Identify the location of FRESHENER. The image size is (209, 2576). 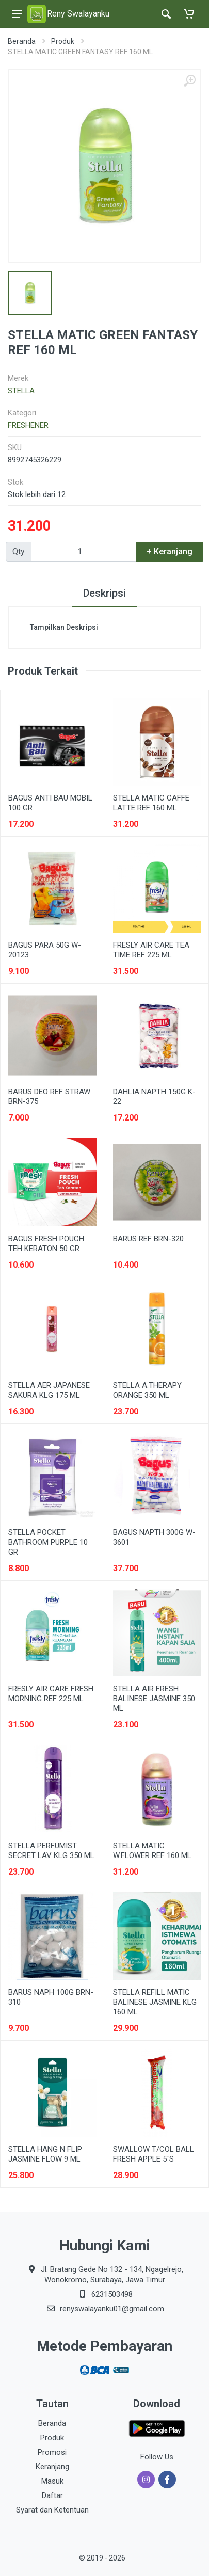
(28, 425).